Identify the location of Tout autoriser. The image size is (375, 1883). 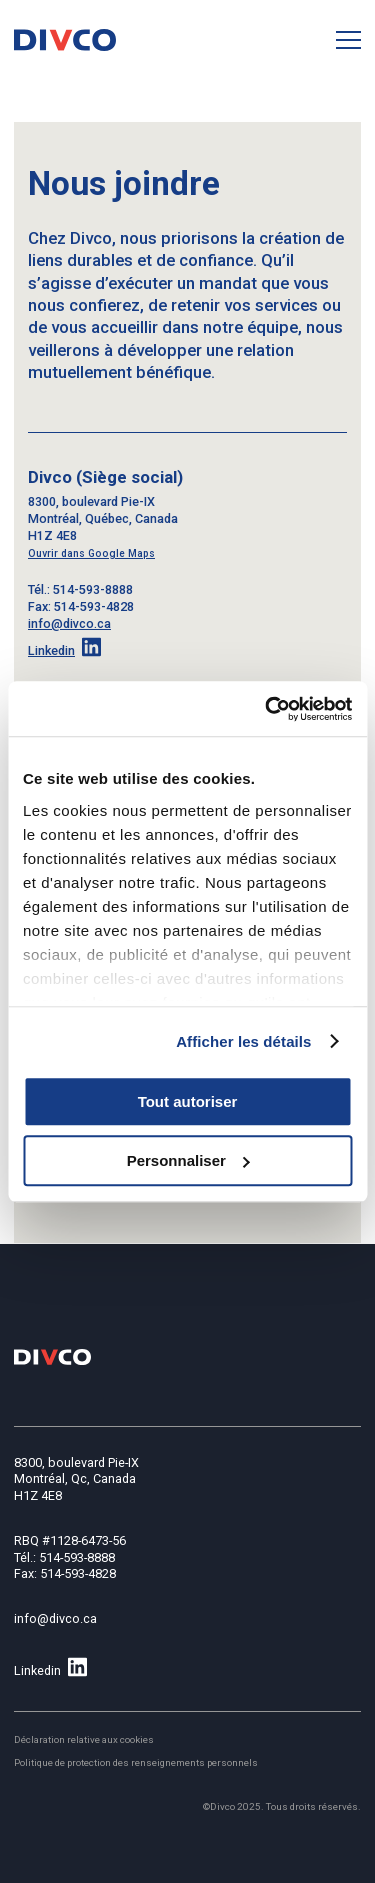
(188, 1101).